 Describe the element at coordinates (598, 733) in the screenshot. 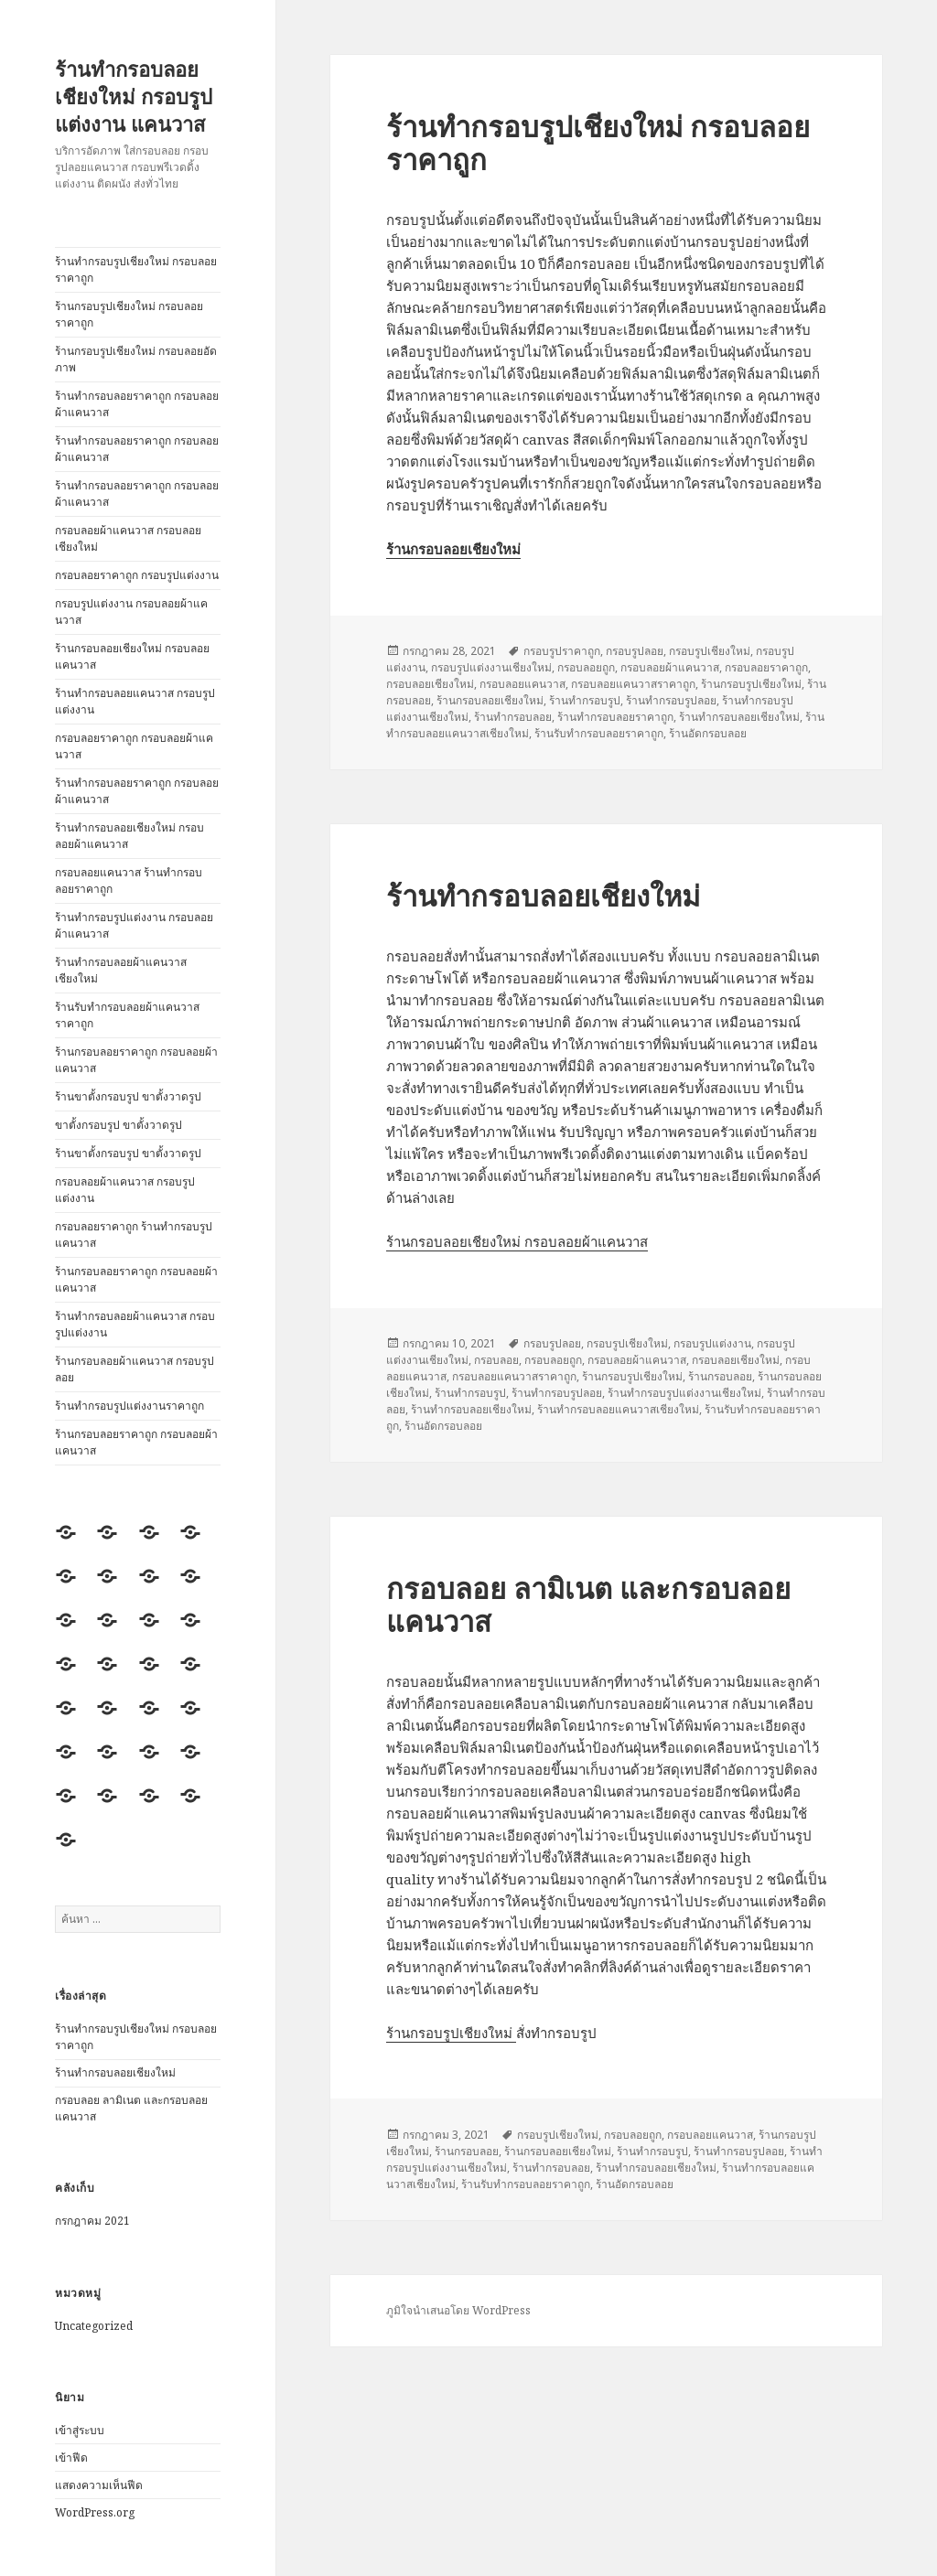

I see `ร้านรับทำกรอบลอยราคาถูก` at that location.